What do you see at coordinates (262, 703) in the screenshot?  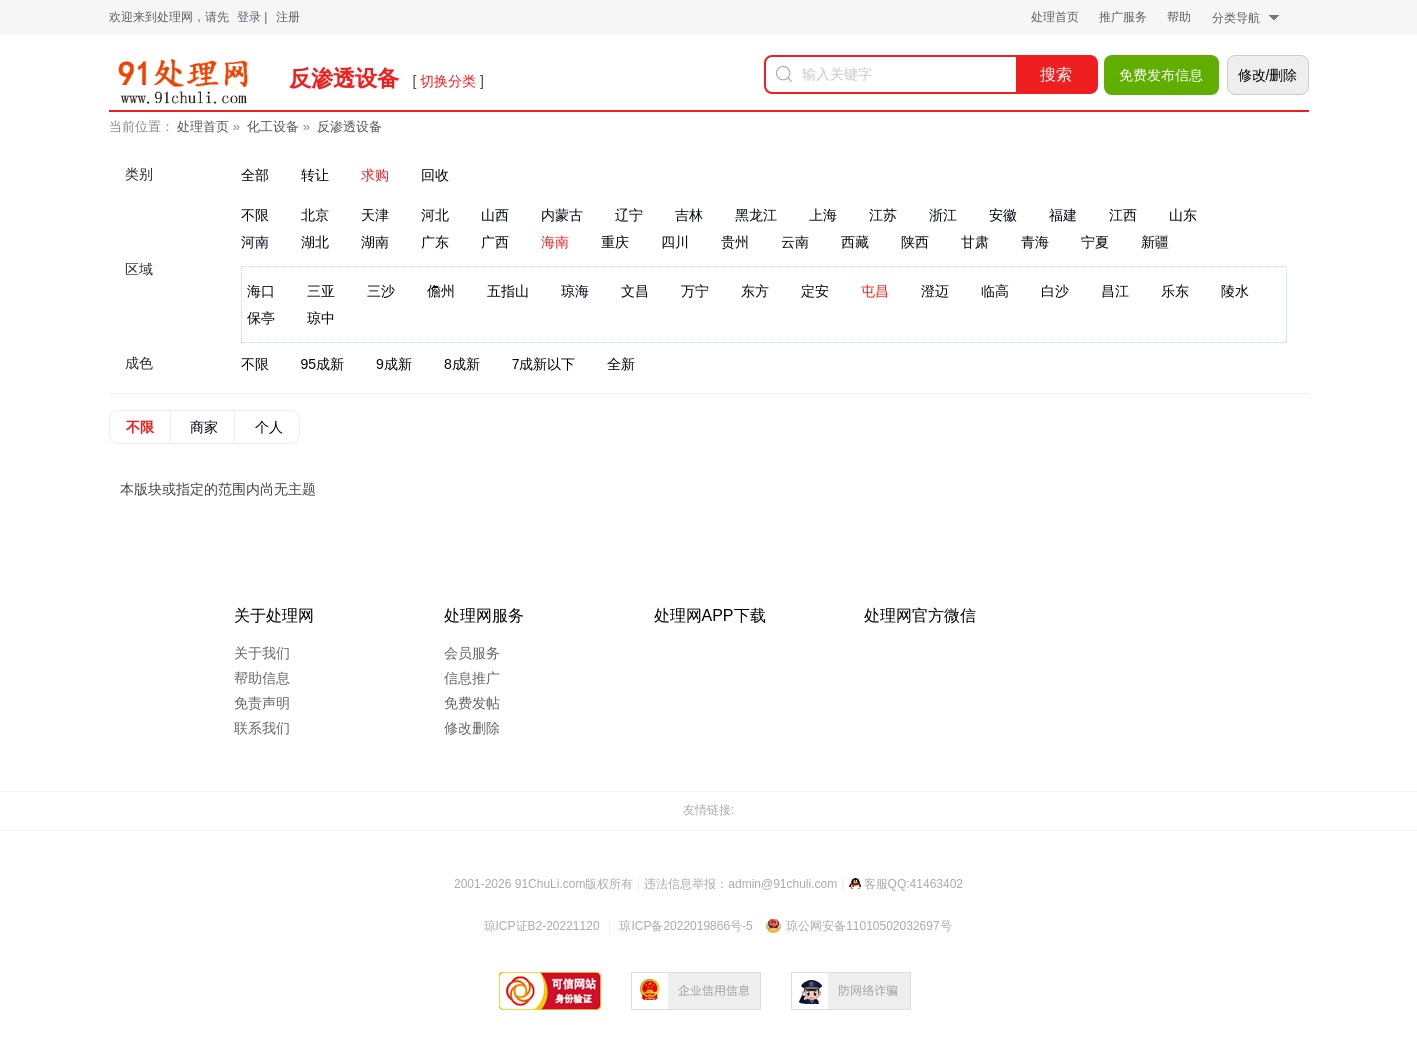 I see `免责声明` at bounding box center [262, 703].